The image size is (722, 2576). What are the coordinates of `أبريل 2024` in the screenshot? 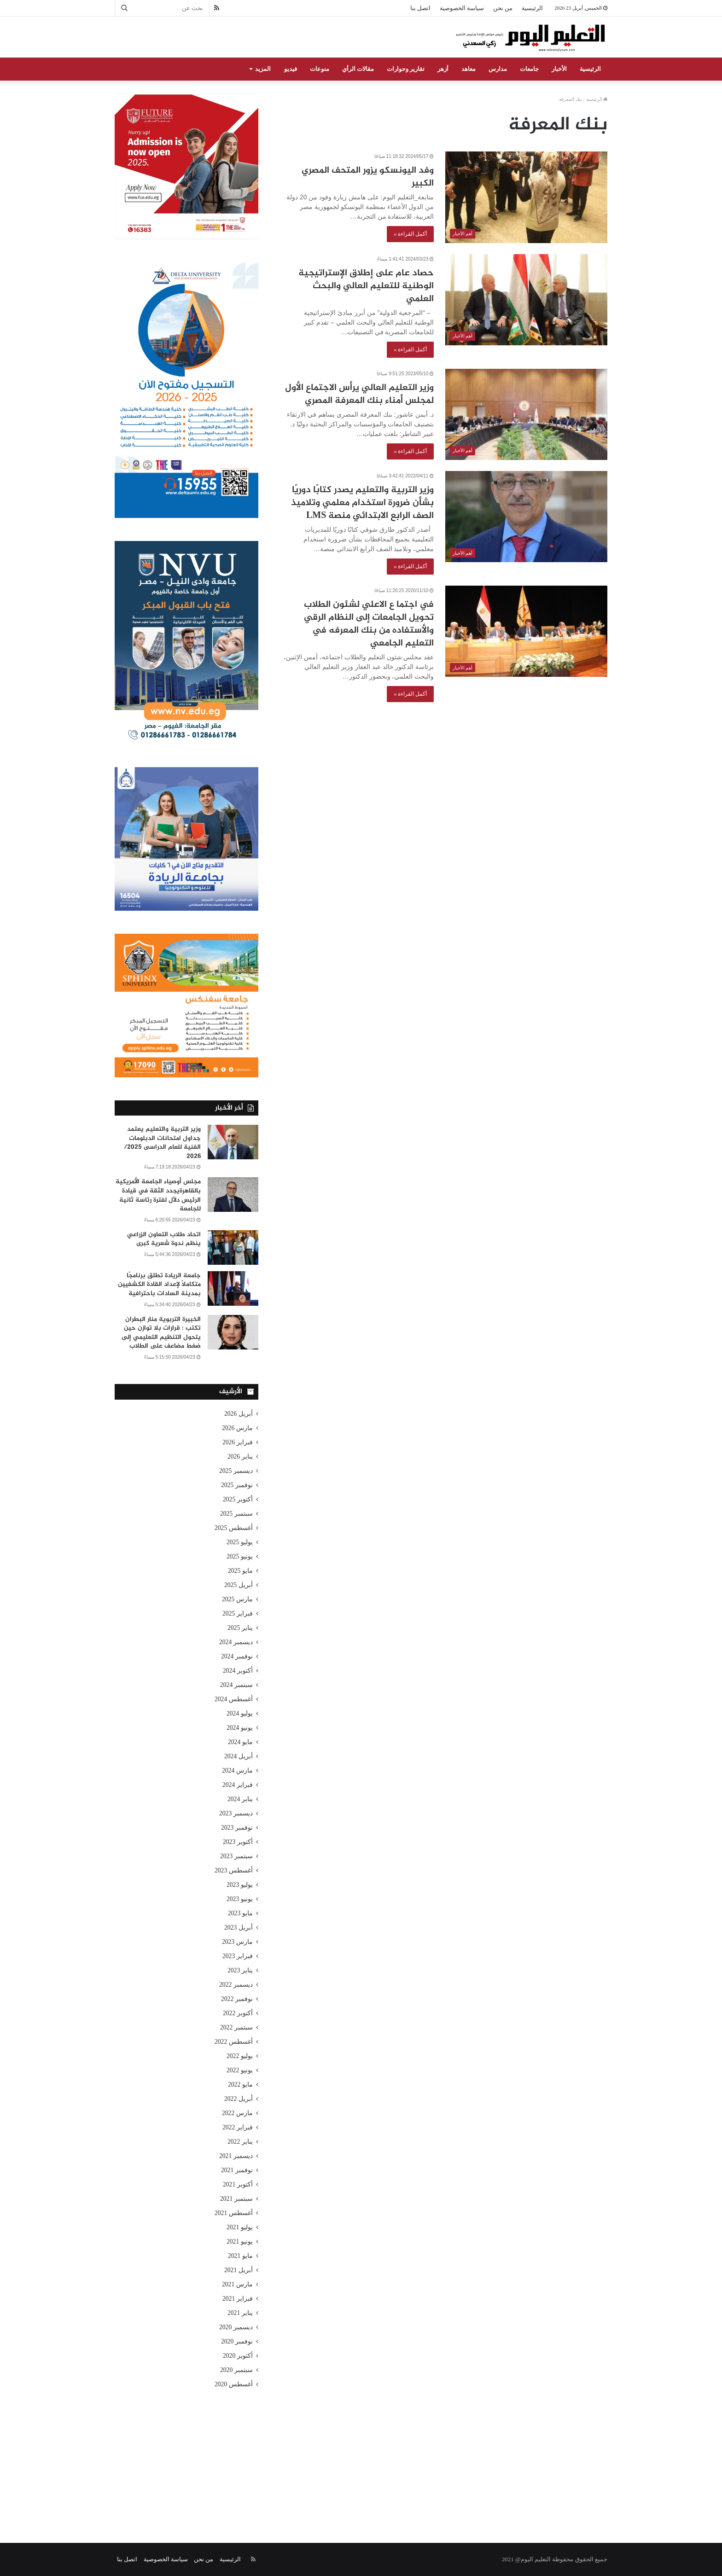 It's located at (238, 1756).